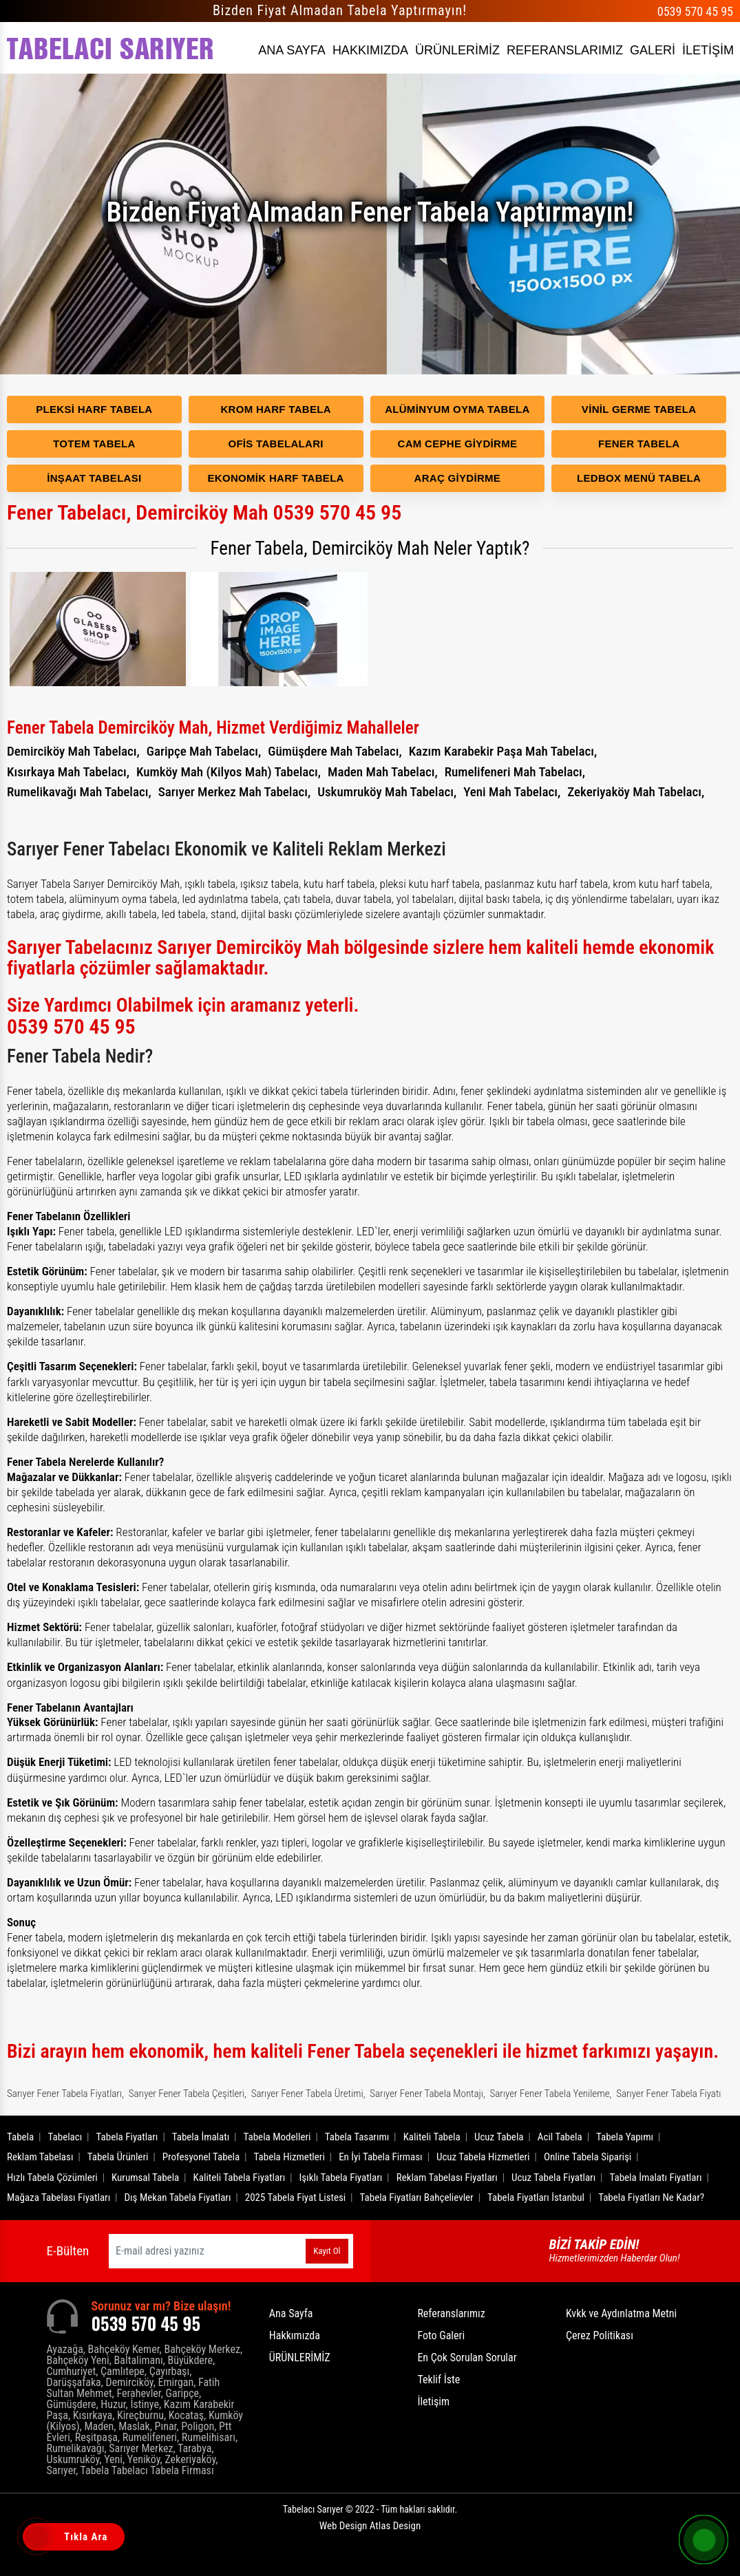  What do you see at coordinates (201, 2137) in the screenshot?
I see `Tabela İmalatı` at bounding box center [201, 2137].